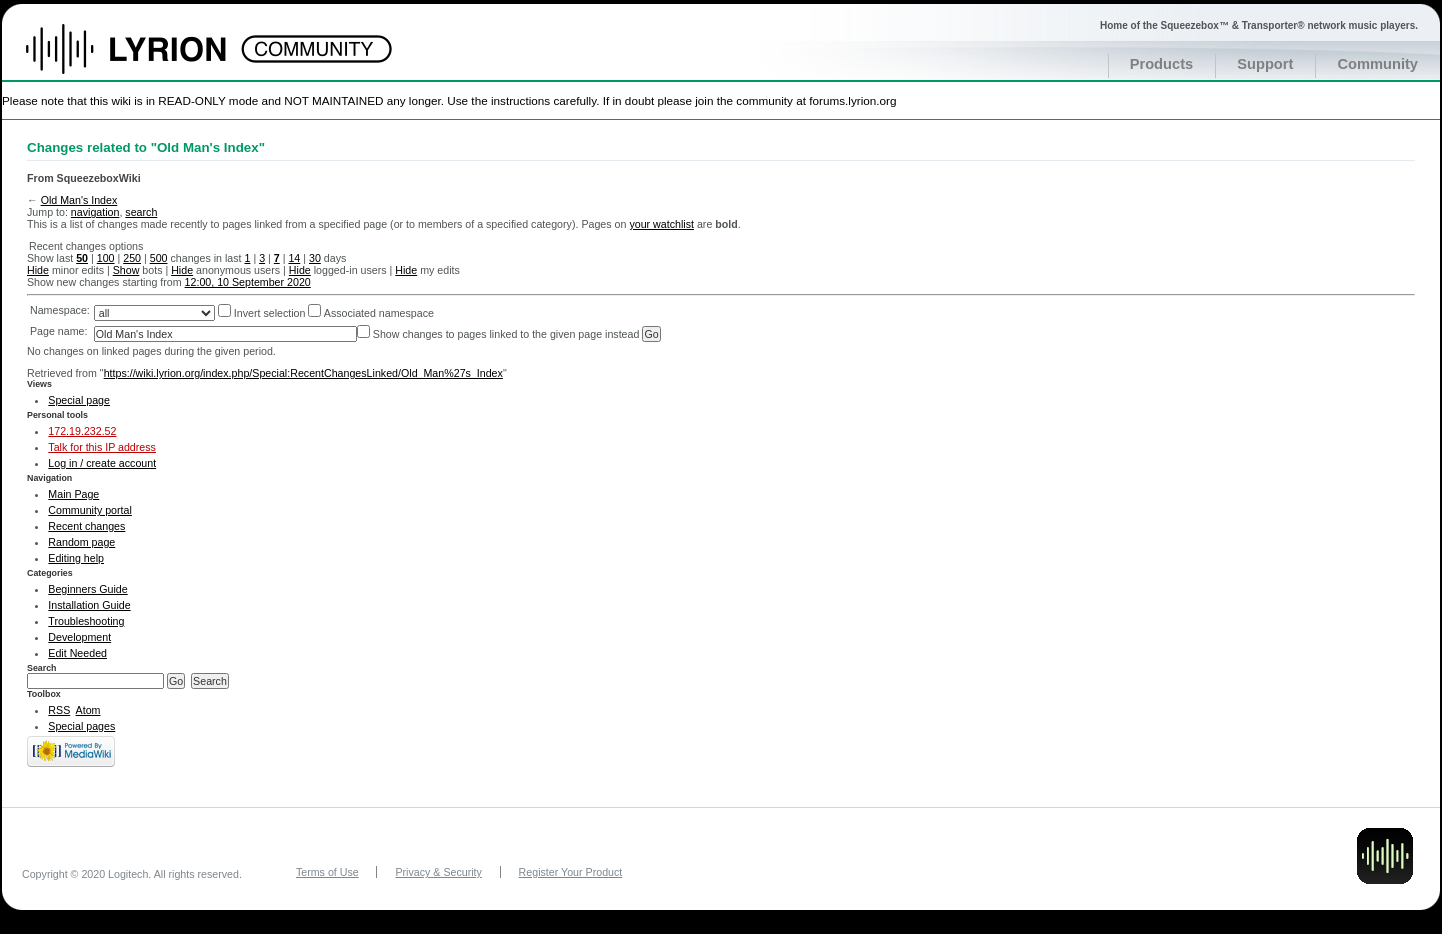 The width and height of the screenshot is (1442, 934). Describe the element at coordinates (303, 373) in the screenshot. I see `https://wiki.lyrion.org/index.php/Special:RecentChangesLinked/Old_Man%27s_Index` at that location.